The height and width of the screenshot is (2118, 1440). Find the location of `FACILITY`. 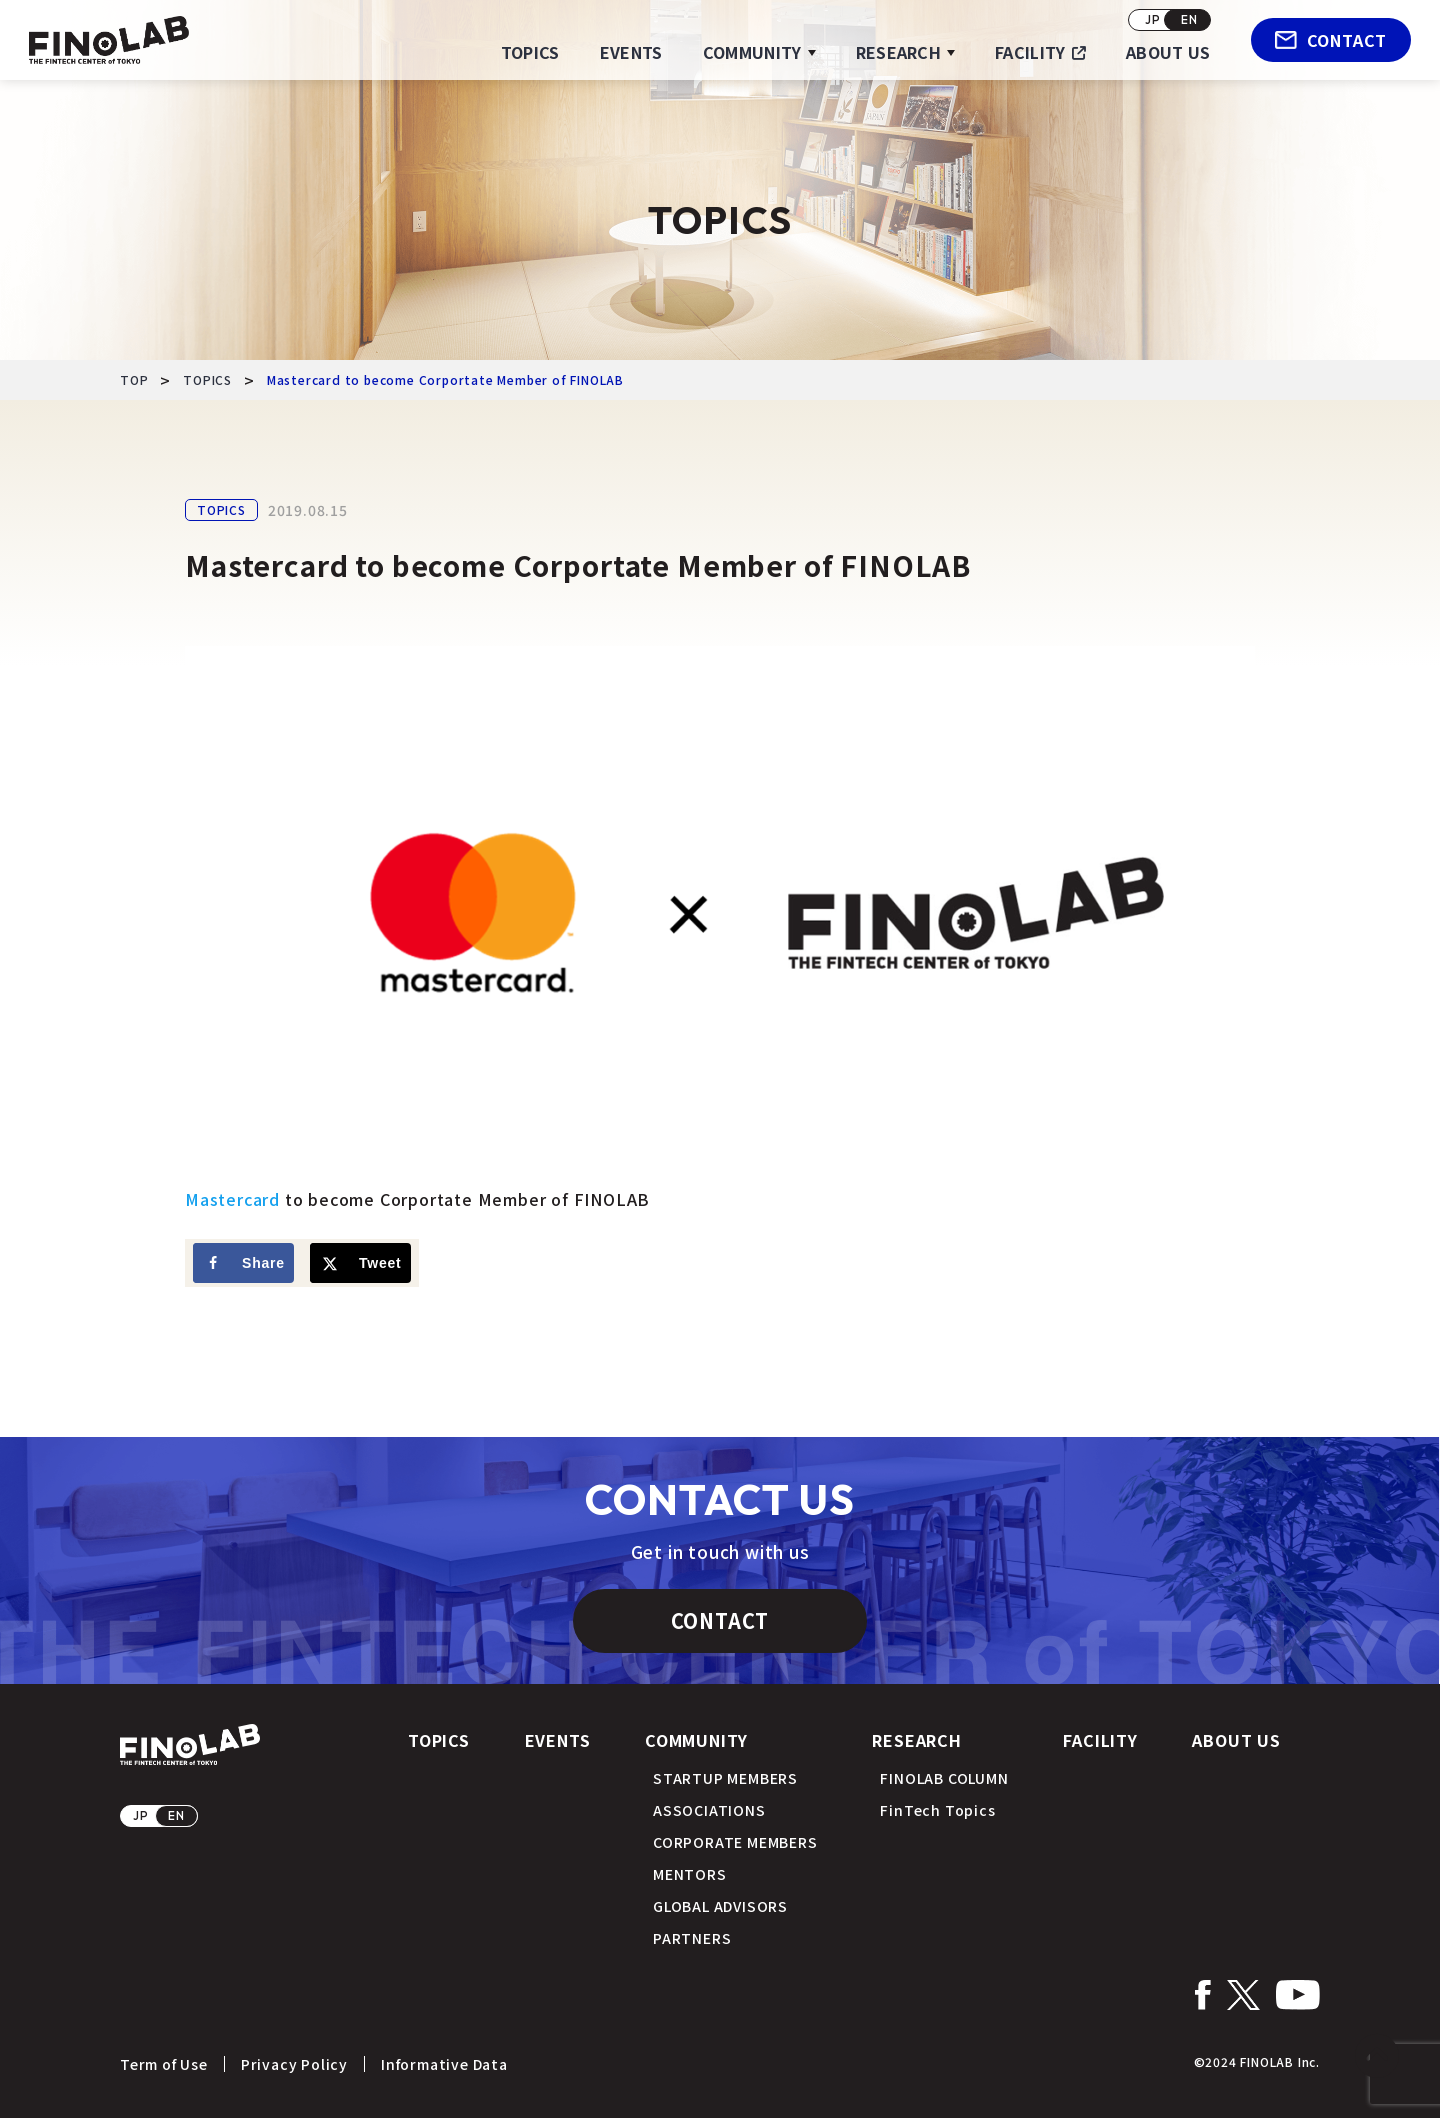

FACILITY is located at coordinates (1030, 52).